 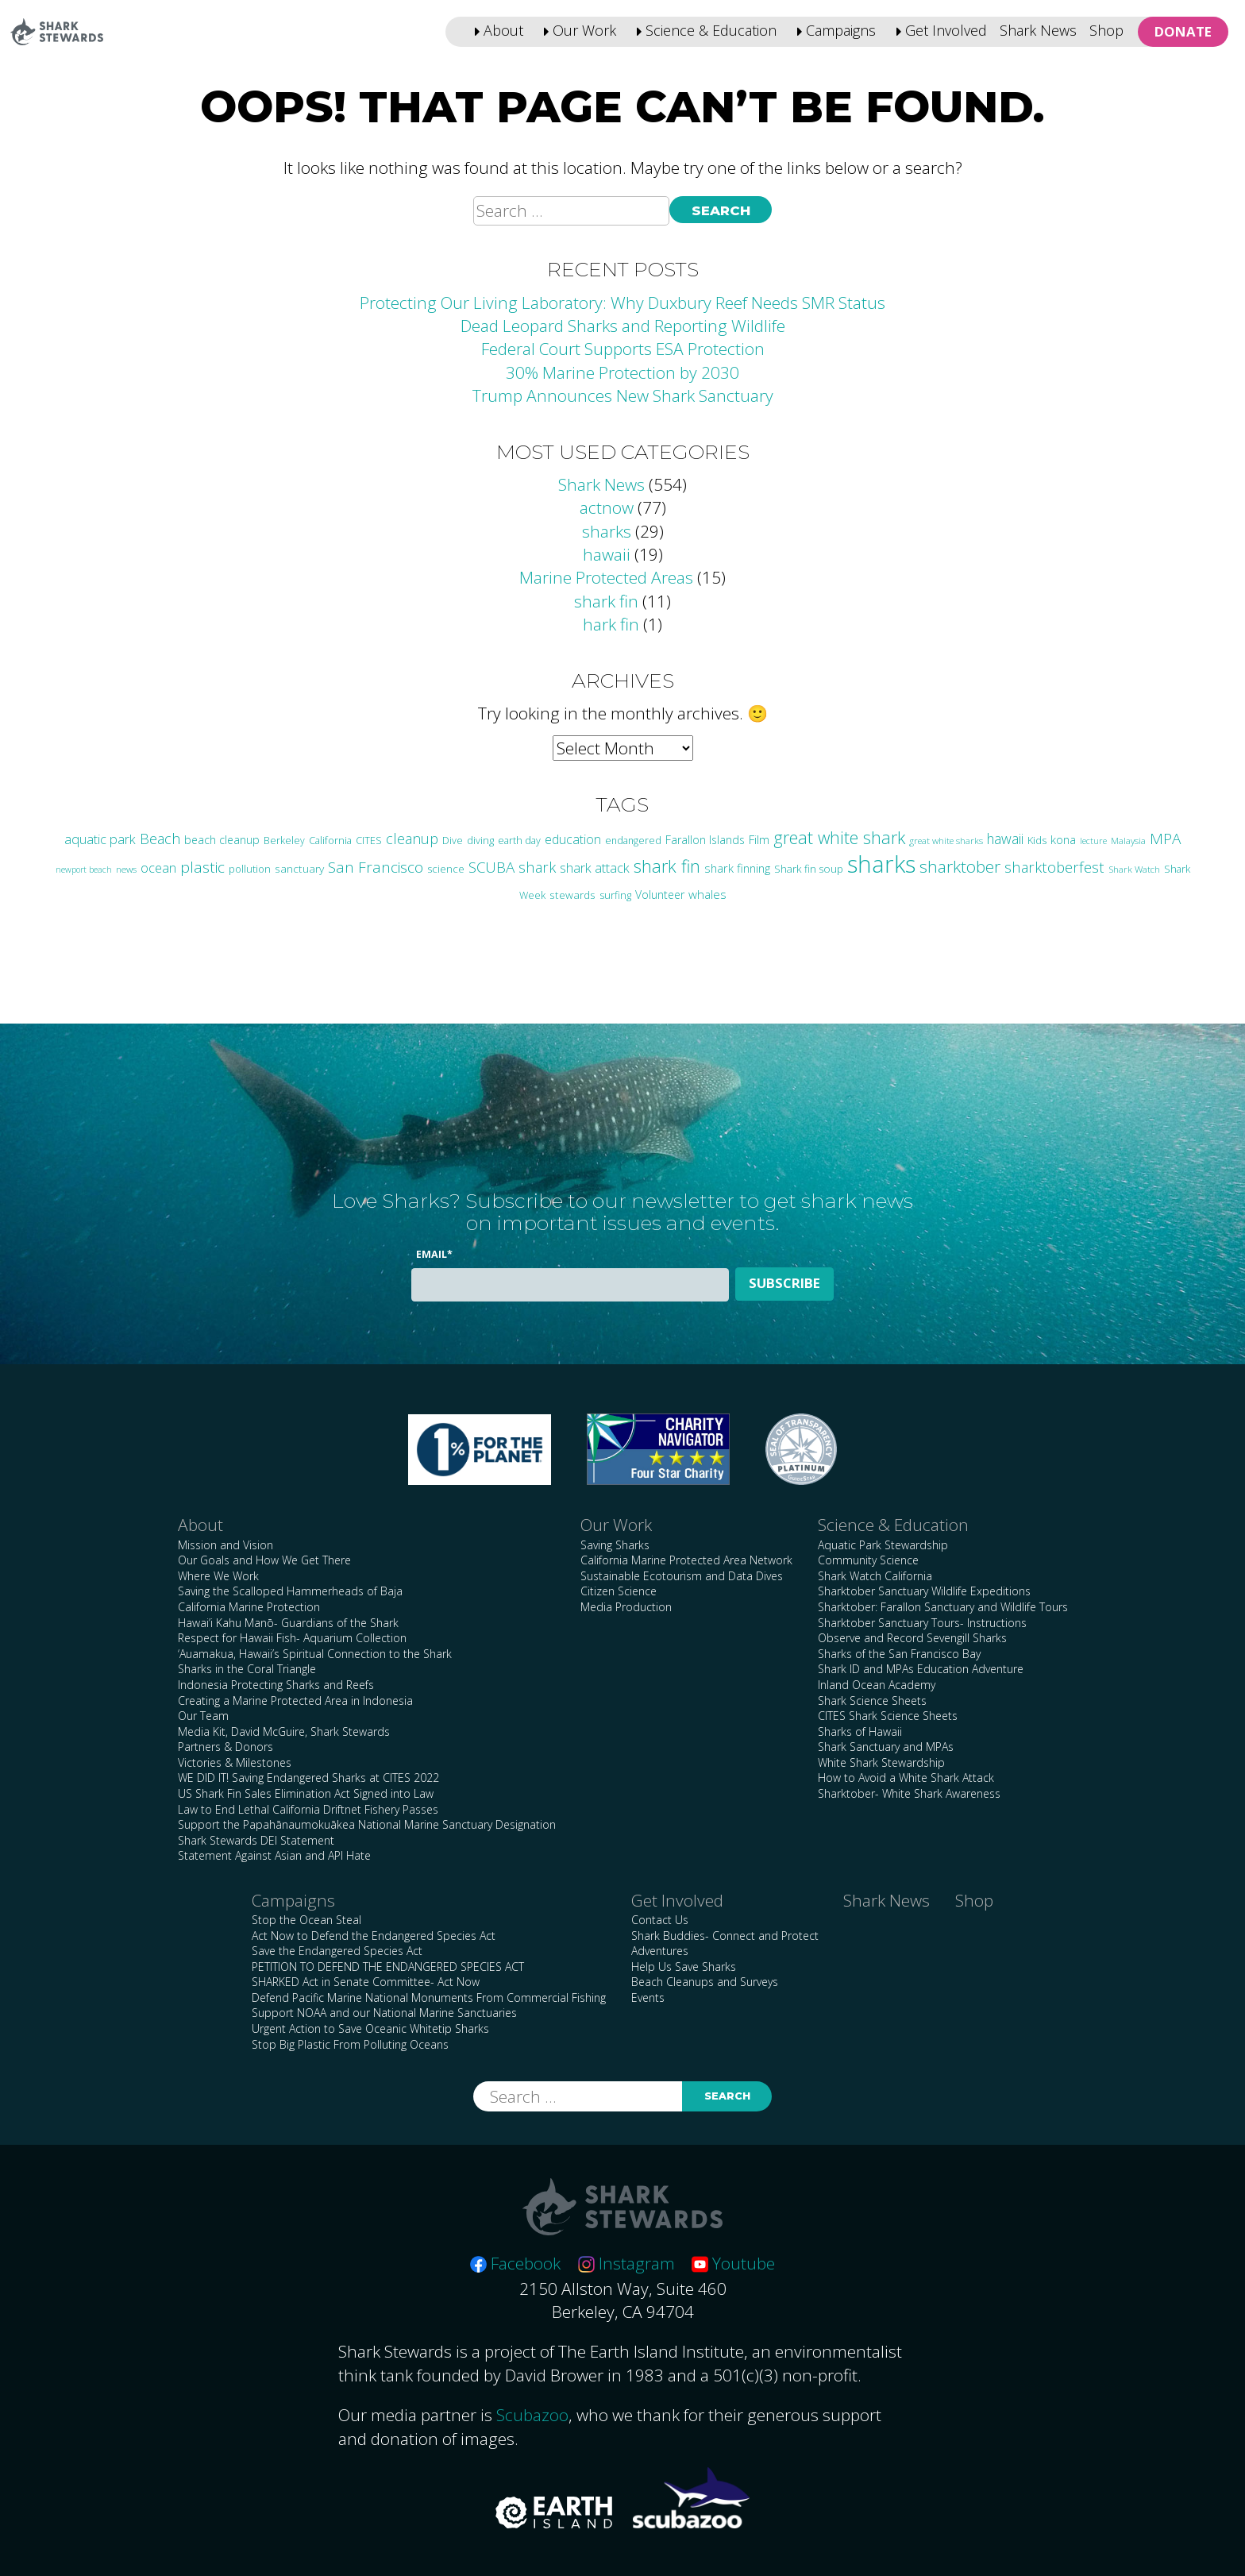 What do you see at coordinates (1036, 840) in the screenshot?
I see `Kids [Kids (26 items)]` at bounding box center [1036, 840].